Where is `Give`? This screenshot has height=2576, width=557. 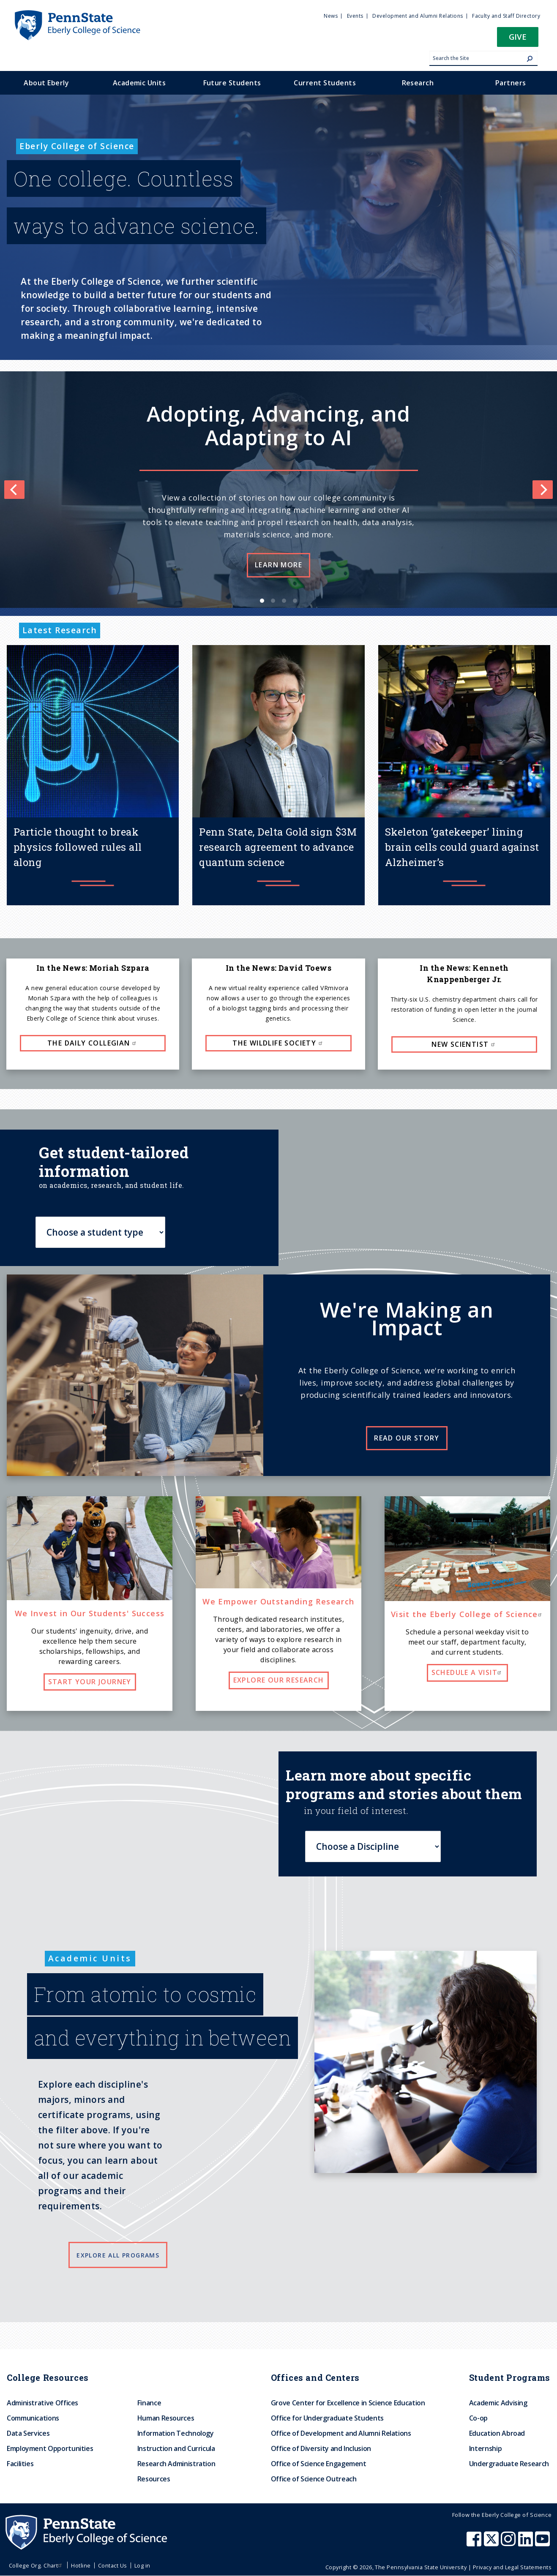
Give is located at coordinates (518, 36).